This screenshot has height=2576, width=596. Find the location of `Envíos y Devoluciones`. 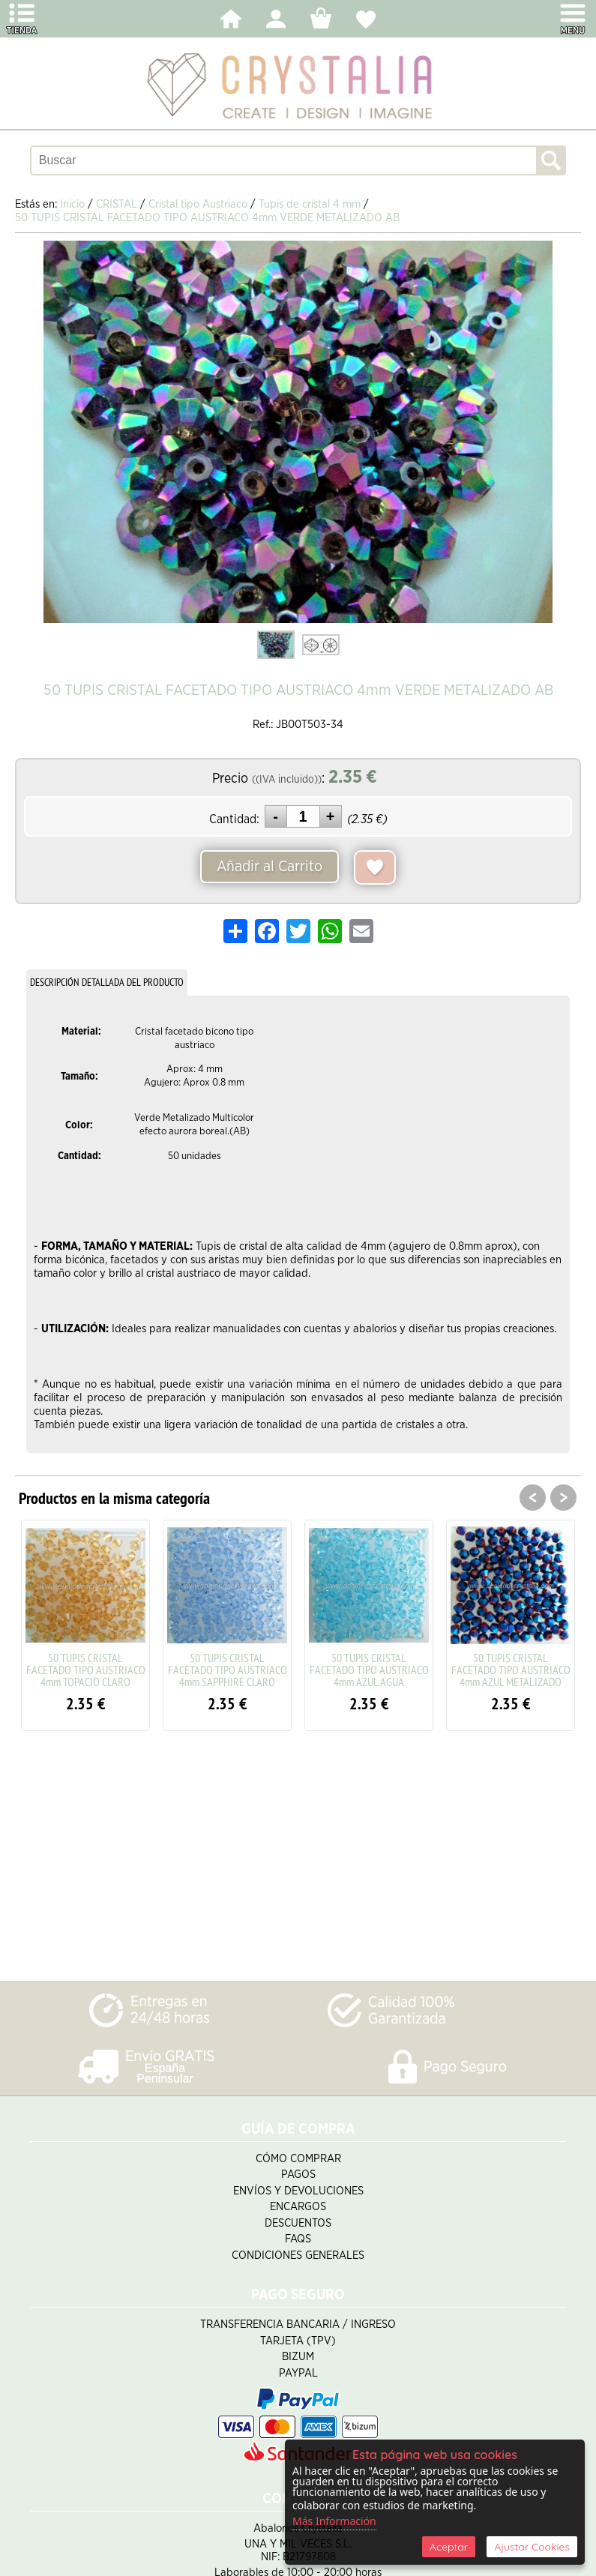

Envíos y Devoluciones is located at coordinates (298, 2191).